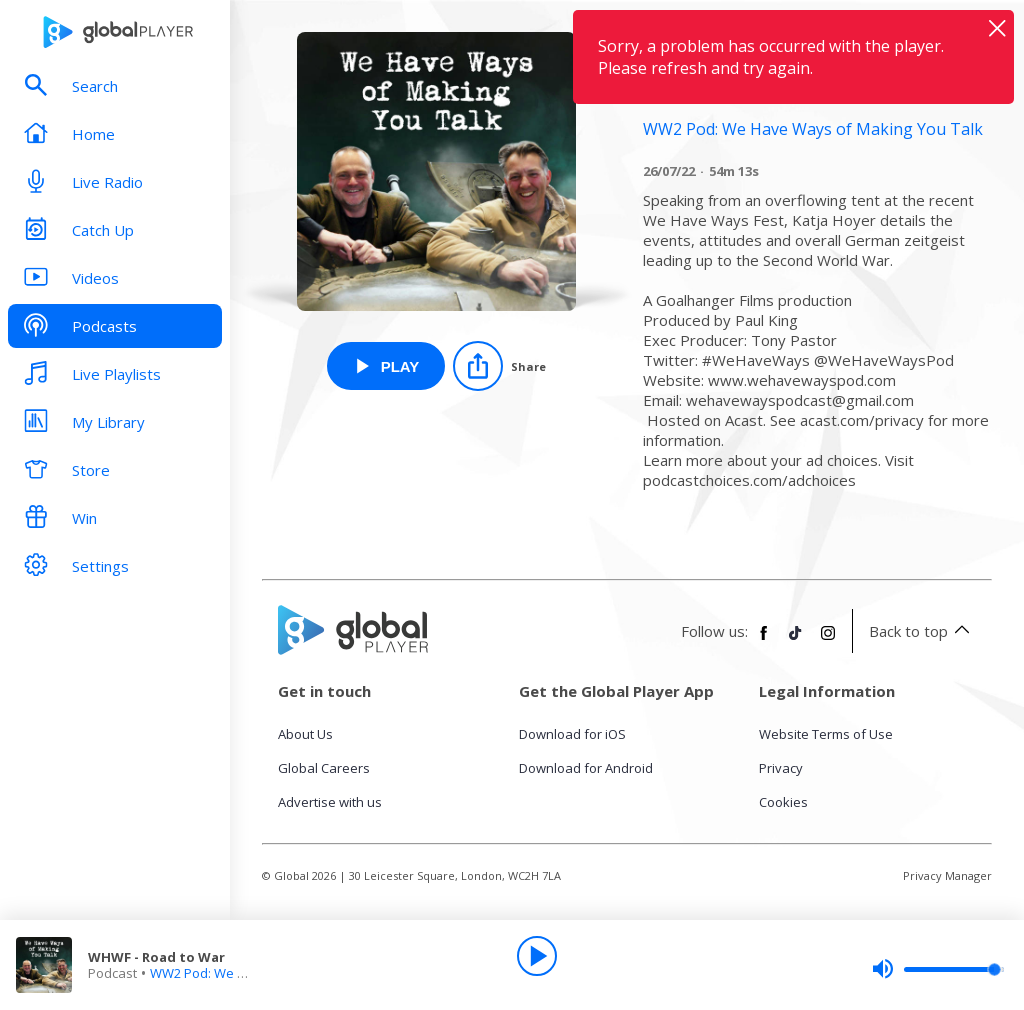  Describe the element at coordinates (324, 768) in the screenshot. I see `Global Careers` at that location.